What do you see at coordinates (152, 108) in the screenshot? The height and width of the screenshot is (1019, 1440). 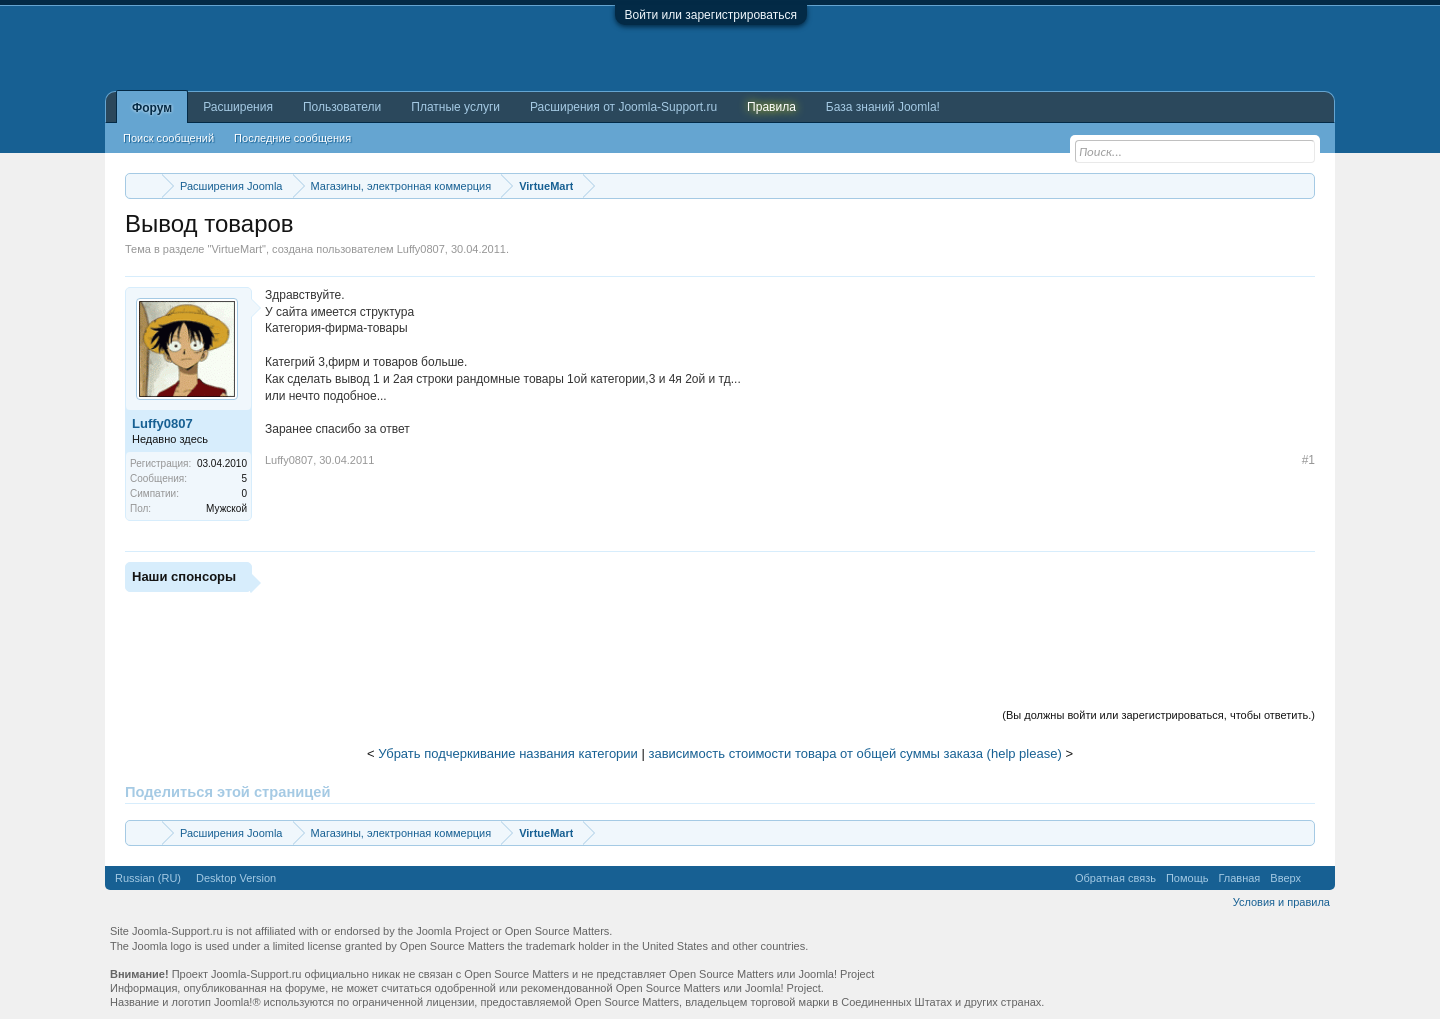 I see `Форум` at bounding box center [152, 108].